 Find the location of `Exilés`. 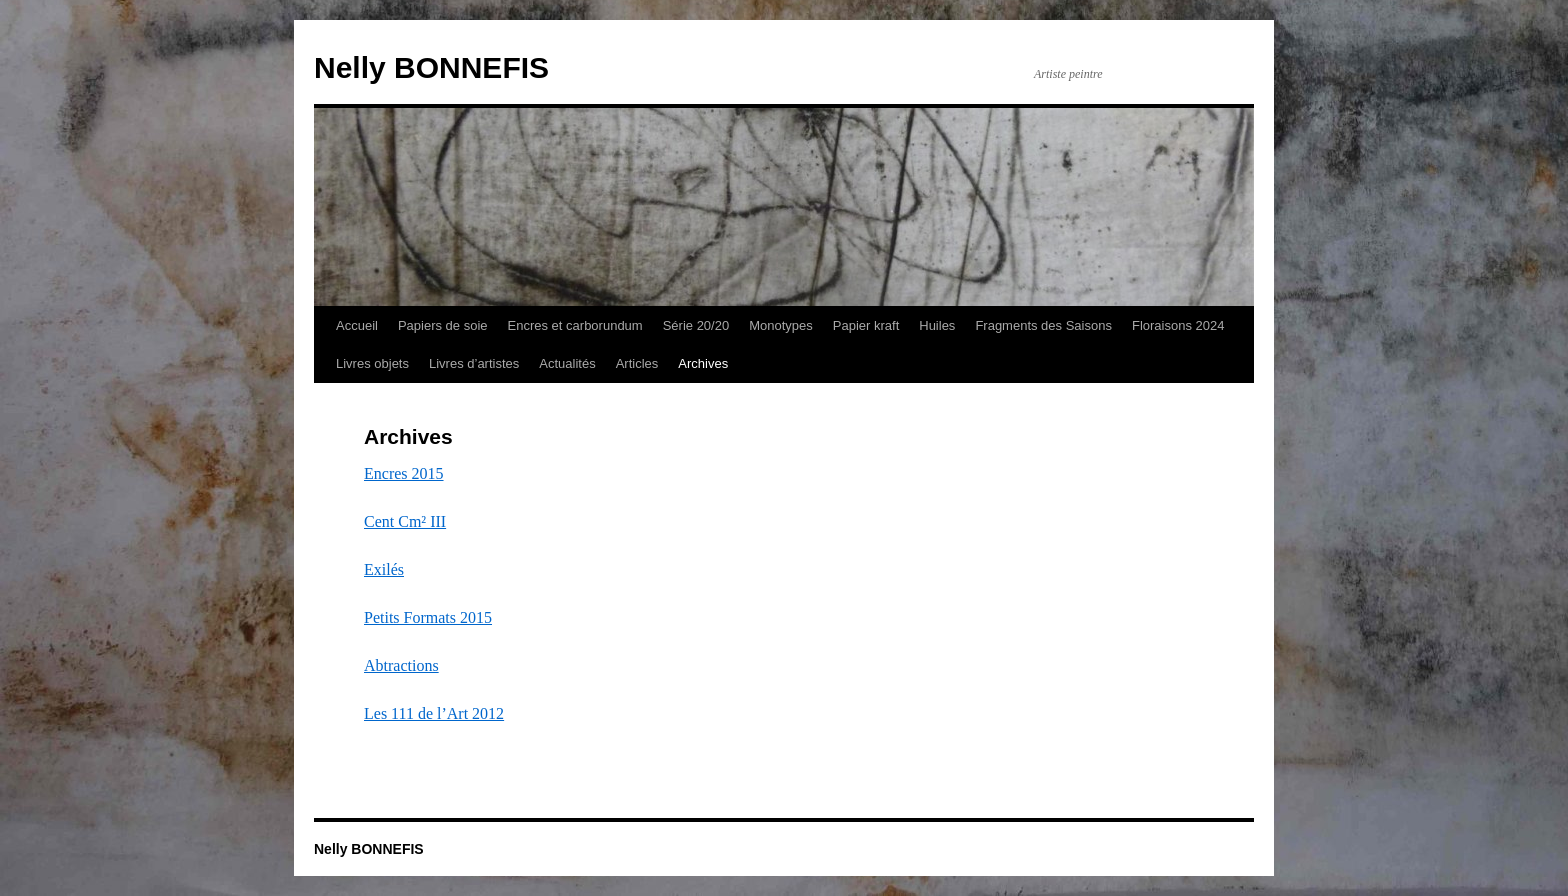

Exilés is located at coordinates (384, 569).